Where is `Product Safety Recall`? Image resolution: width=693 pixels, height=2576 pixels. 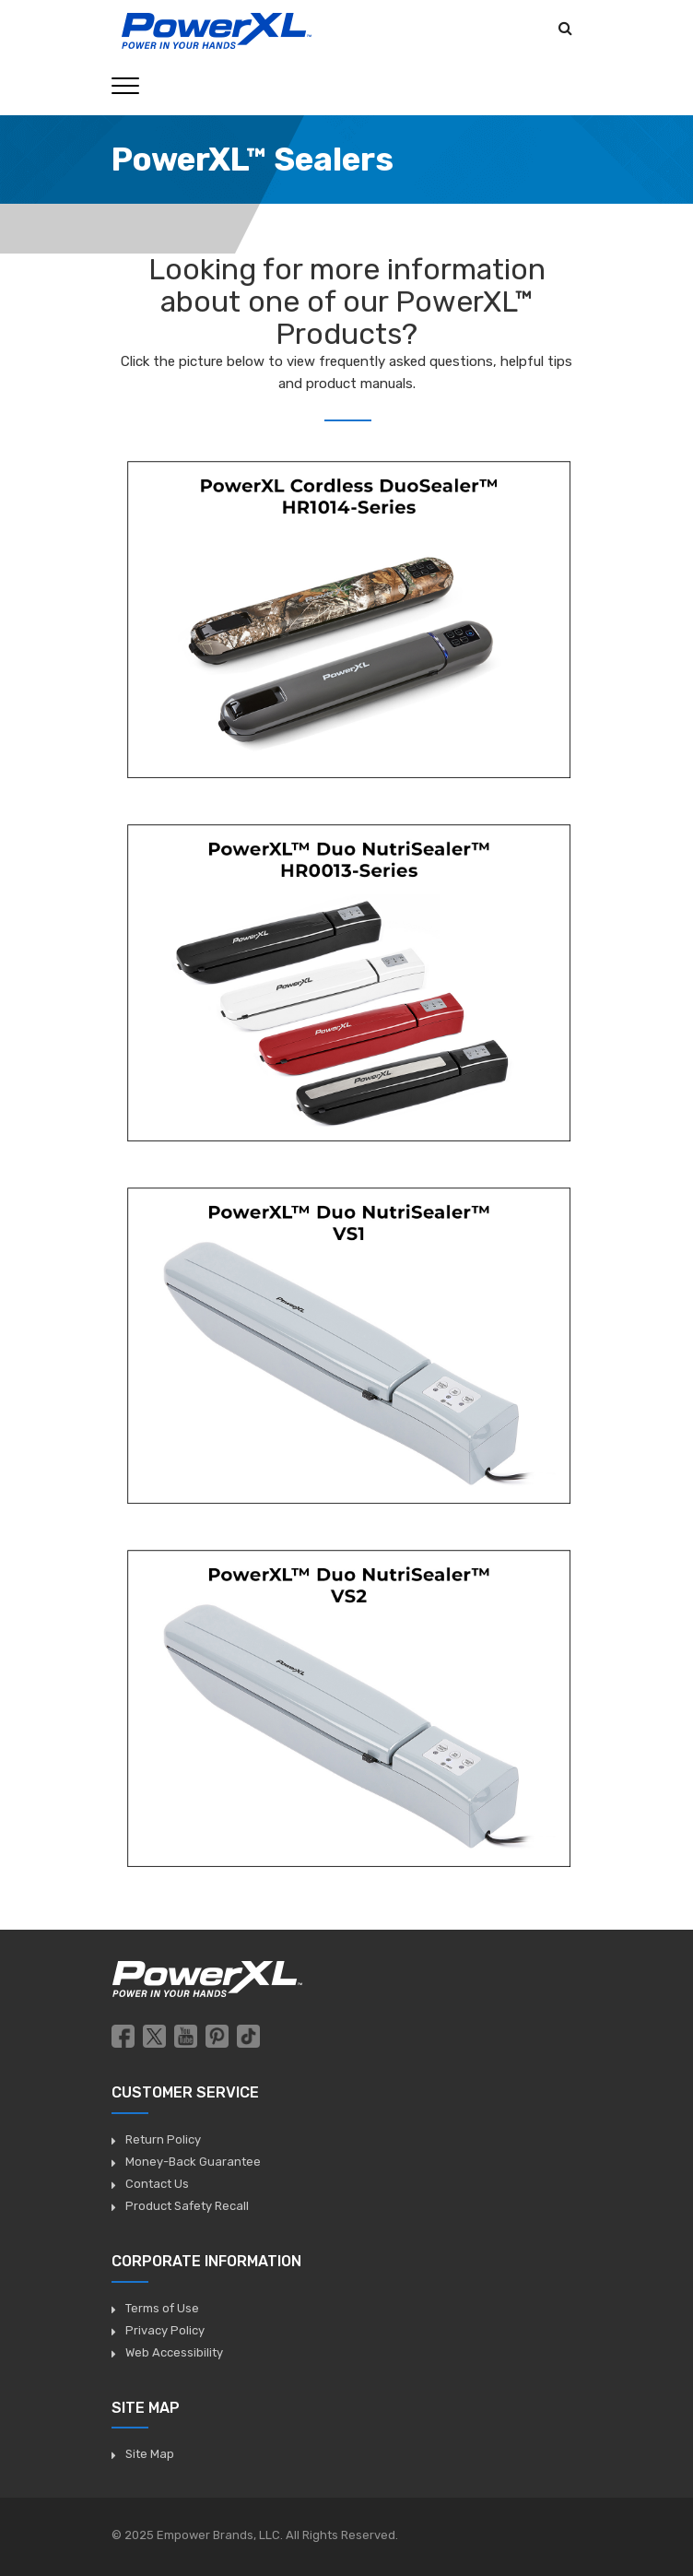
Product Safety Recall is located at coordinates (187, 2206).